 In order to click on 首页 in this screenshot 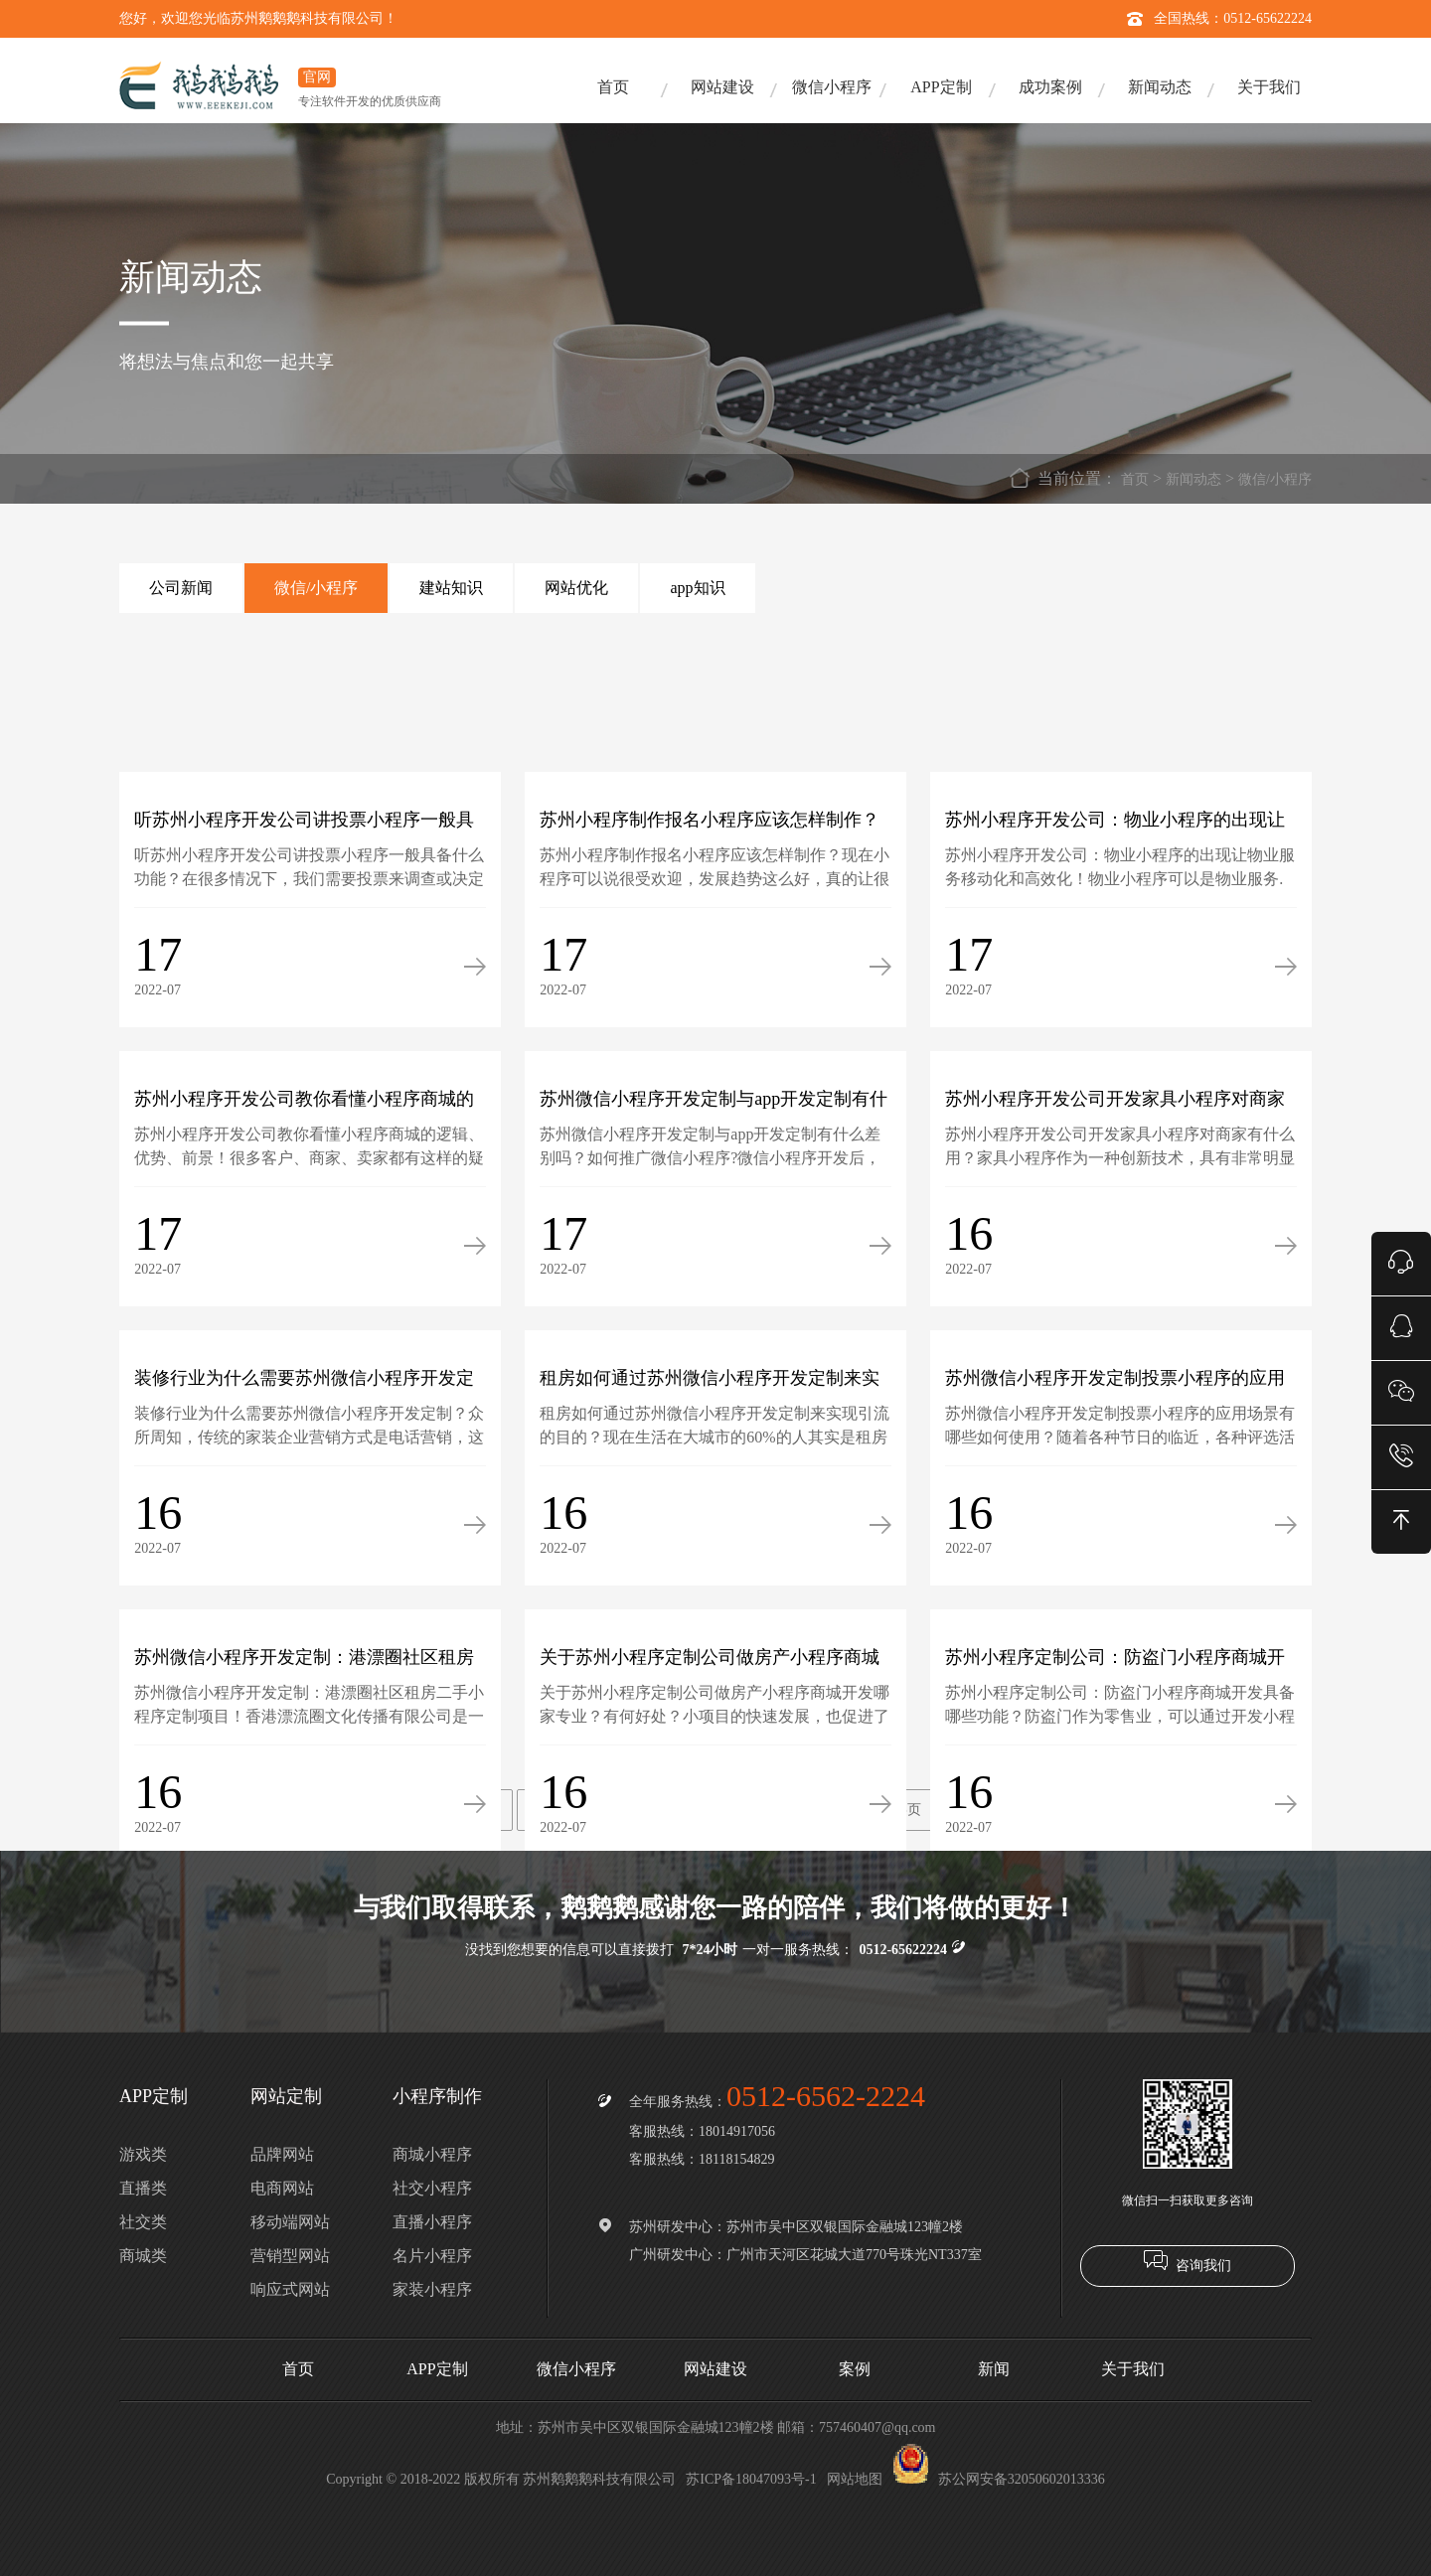, I will do `click(613, 86)`.